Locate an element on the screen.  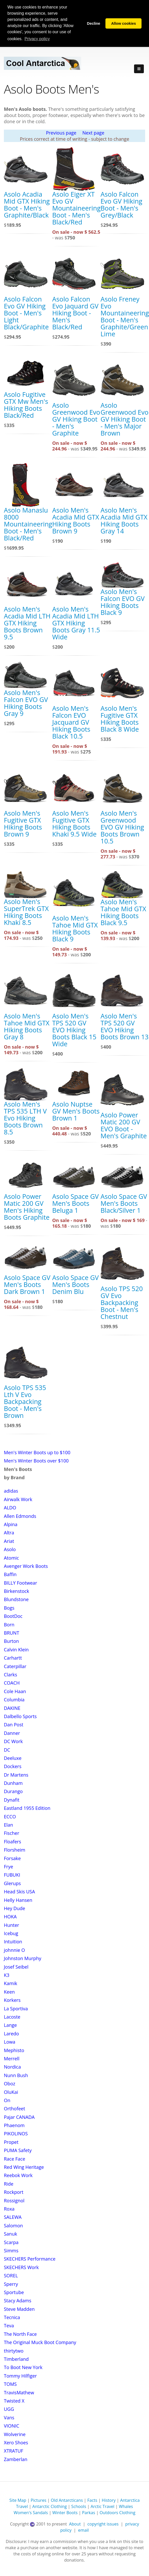
Glerups is located at coordinates (12, 1883).